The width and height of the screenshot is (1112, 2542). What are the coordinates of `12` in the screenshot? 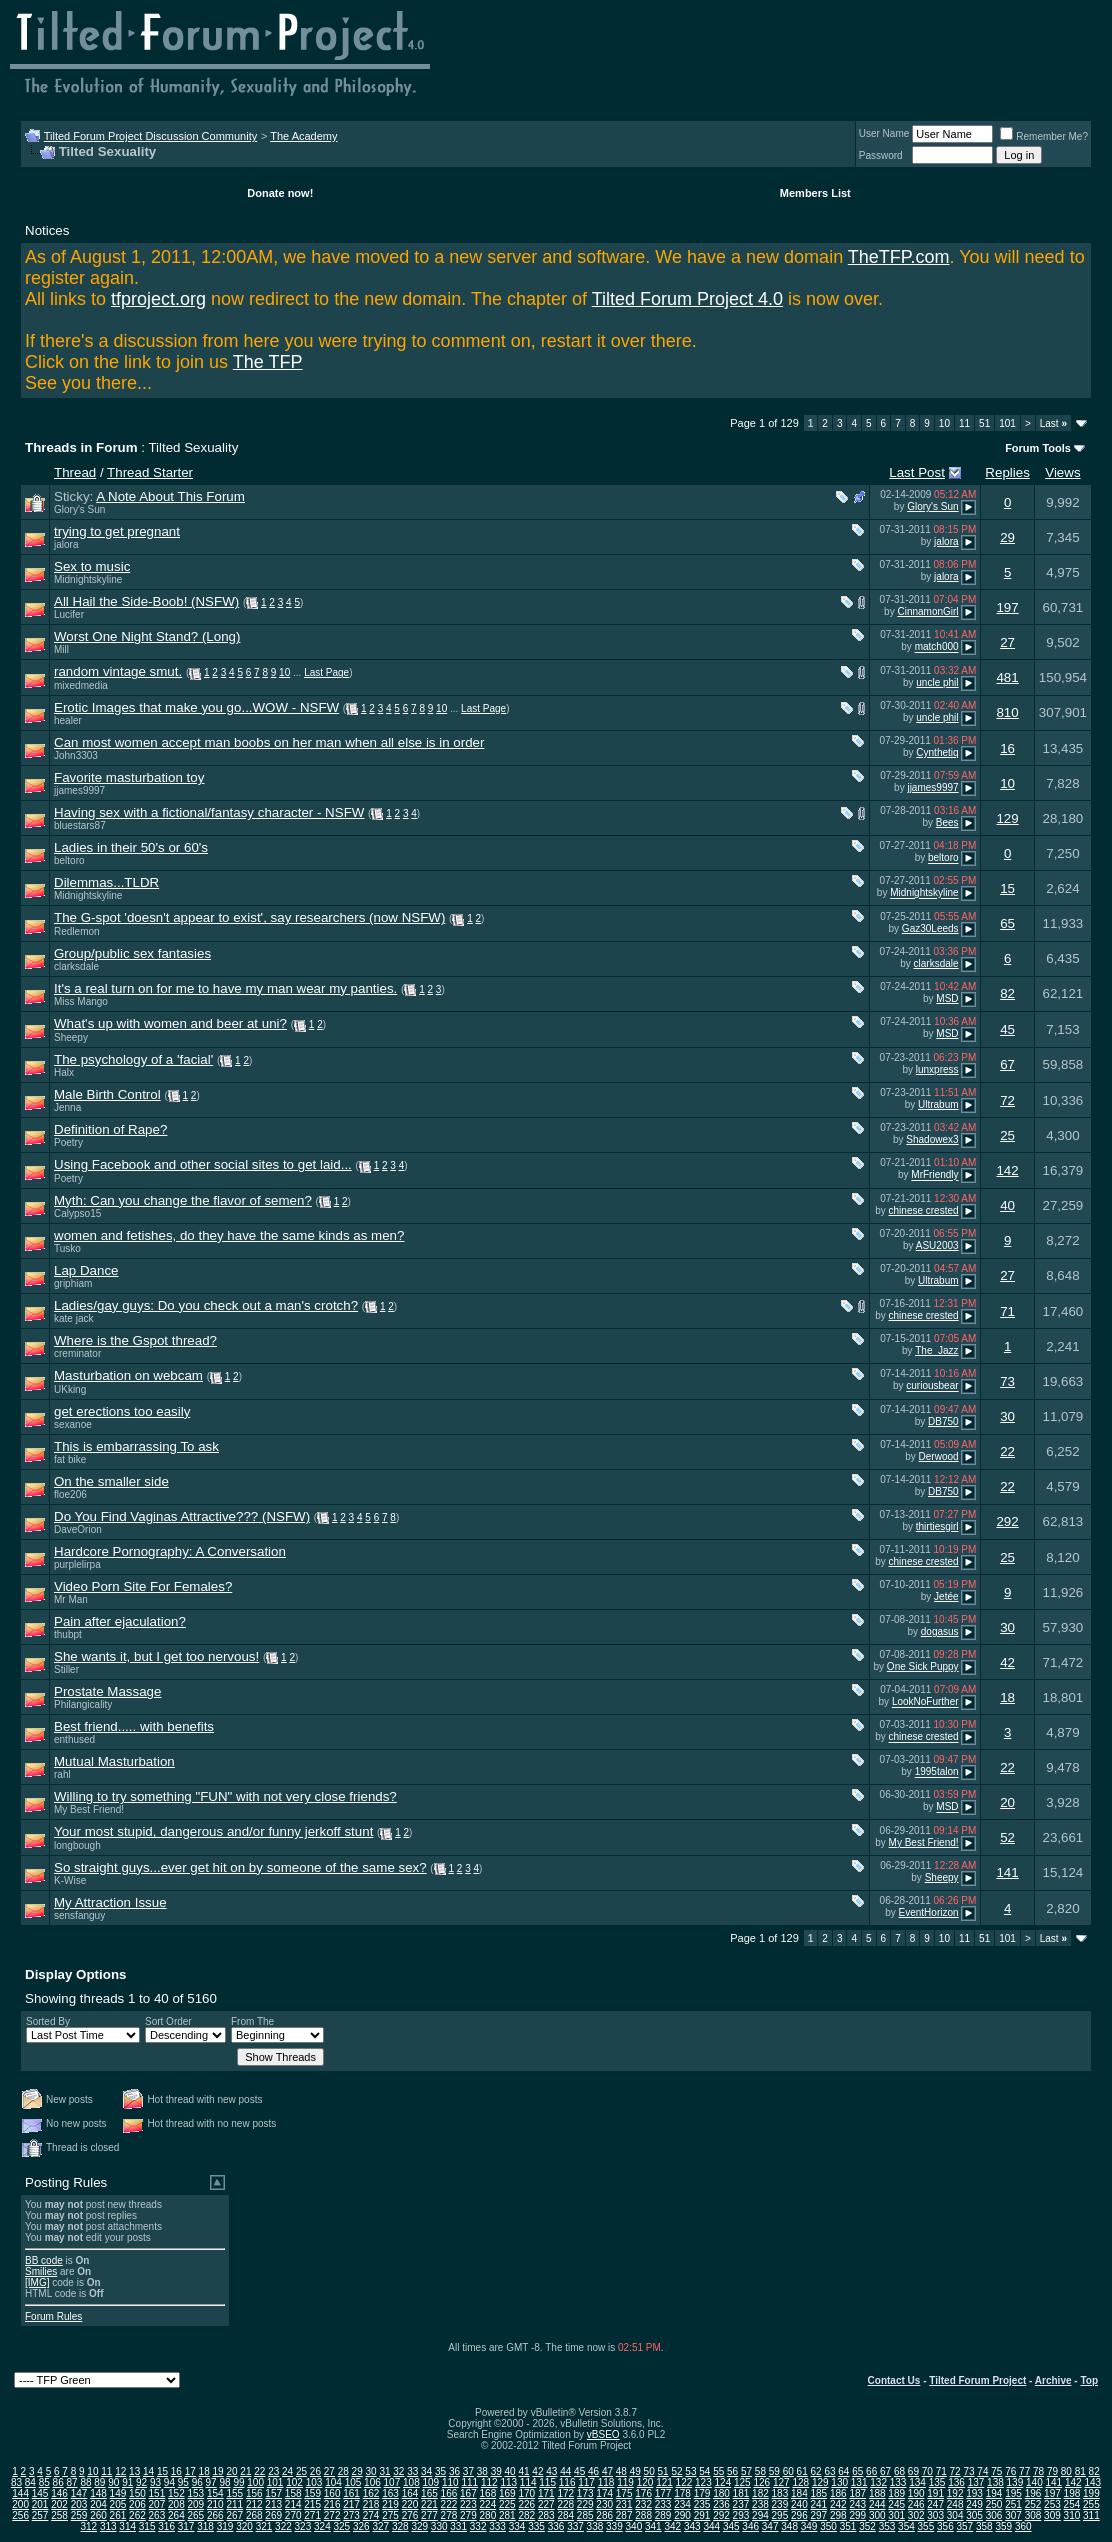 It's located at (120, 2471).